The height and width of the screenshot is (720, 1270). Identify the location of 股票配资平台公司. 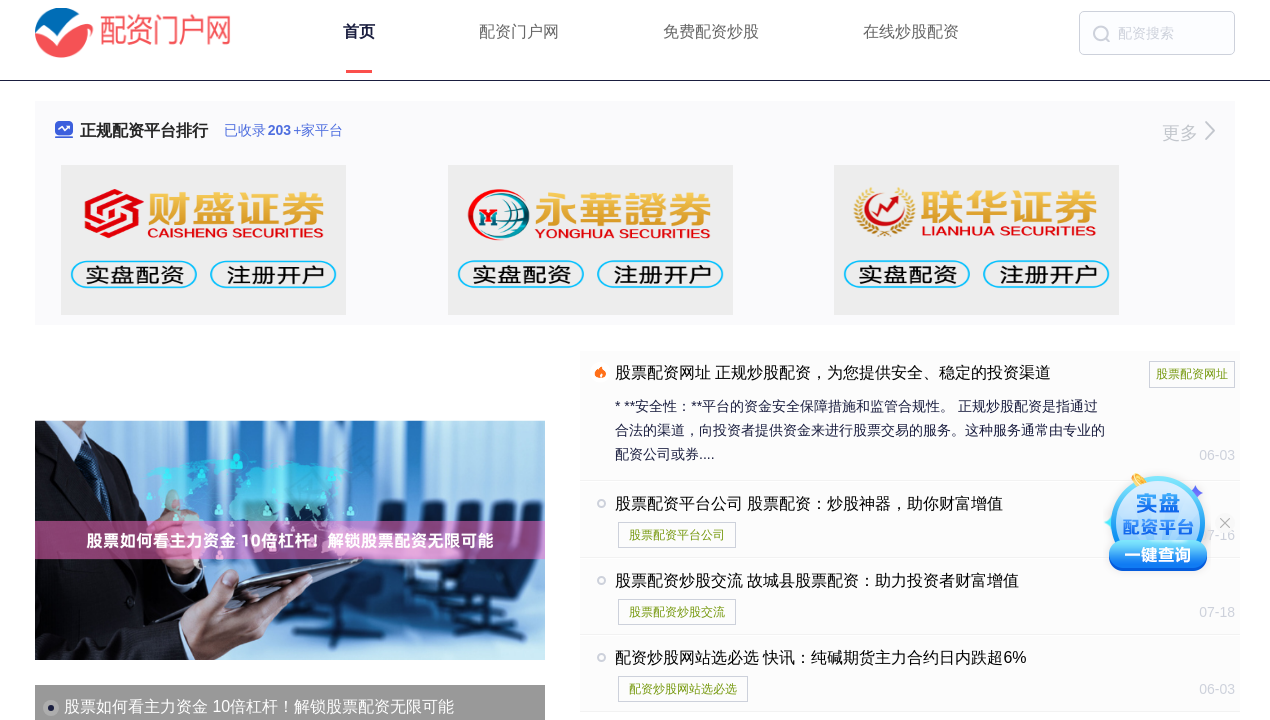
(677, 535).